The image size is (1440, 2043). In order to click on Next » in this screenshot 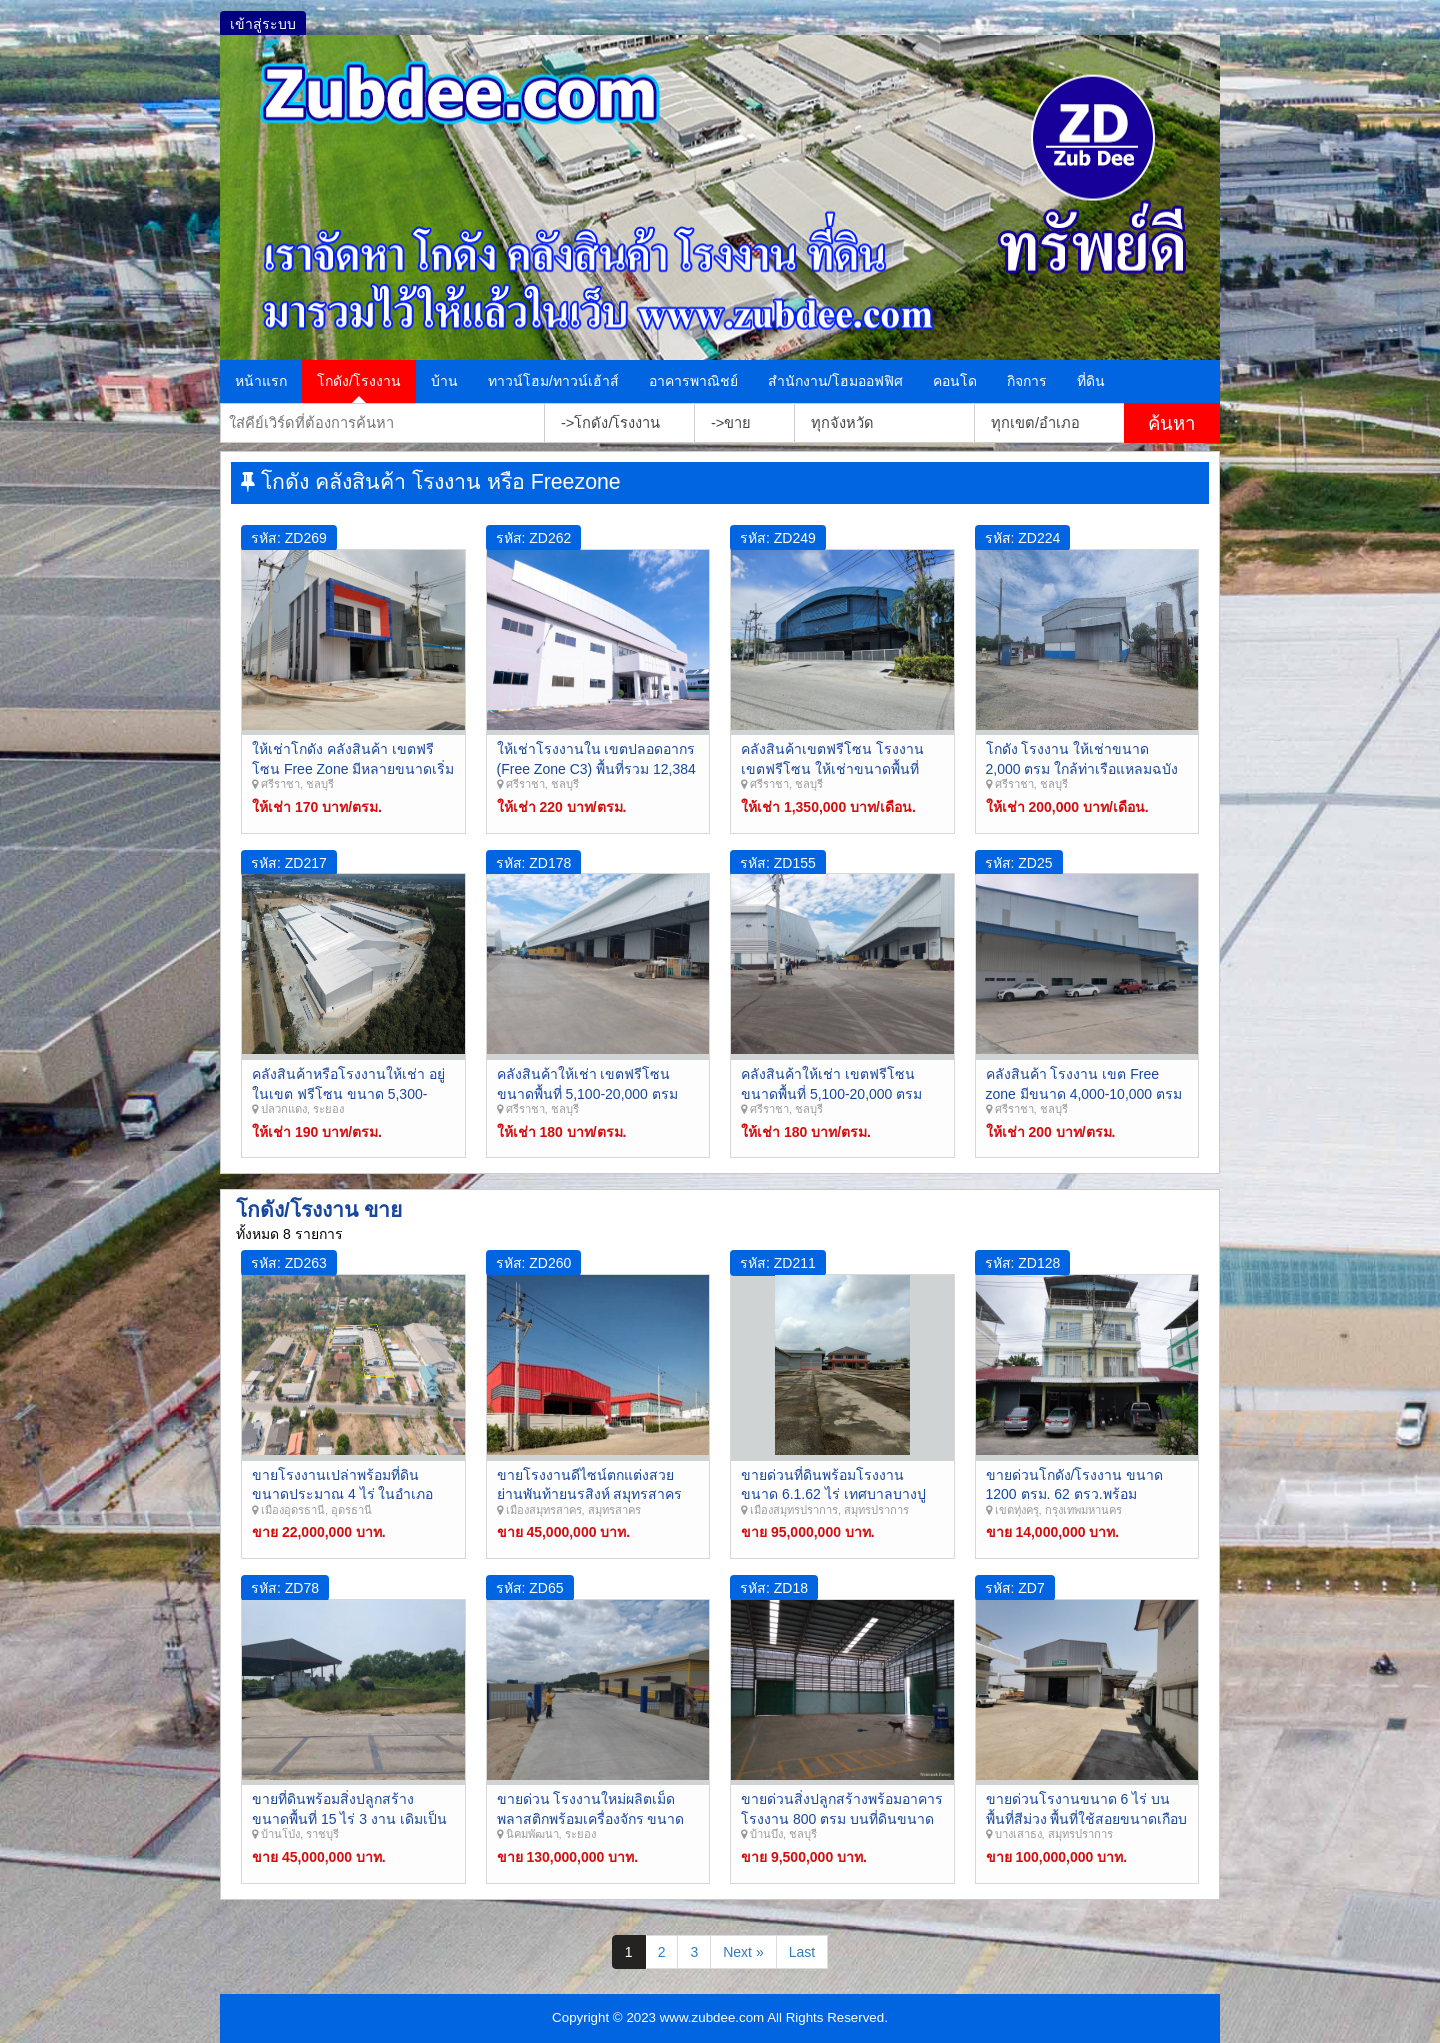, I will do `click(743, 1952)`.